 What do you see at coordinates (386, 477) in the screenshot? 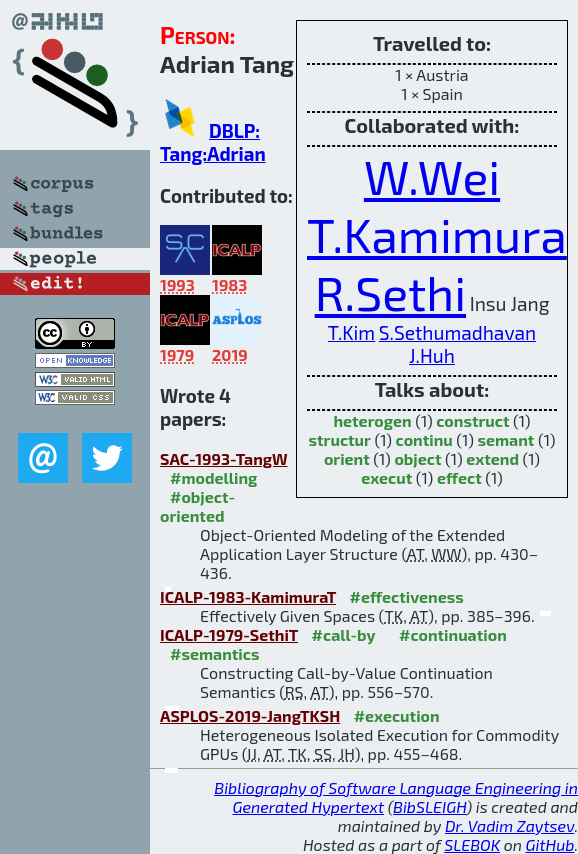
I see `execut` at bounding box center [386, 477].